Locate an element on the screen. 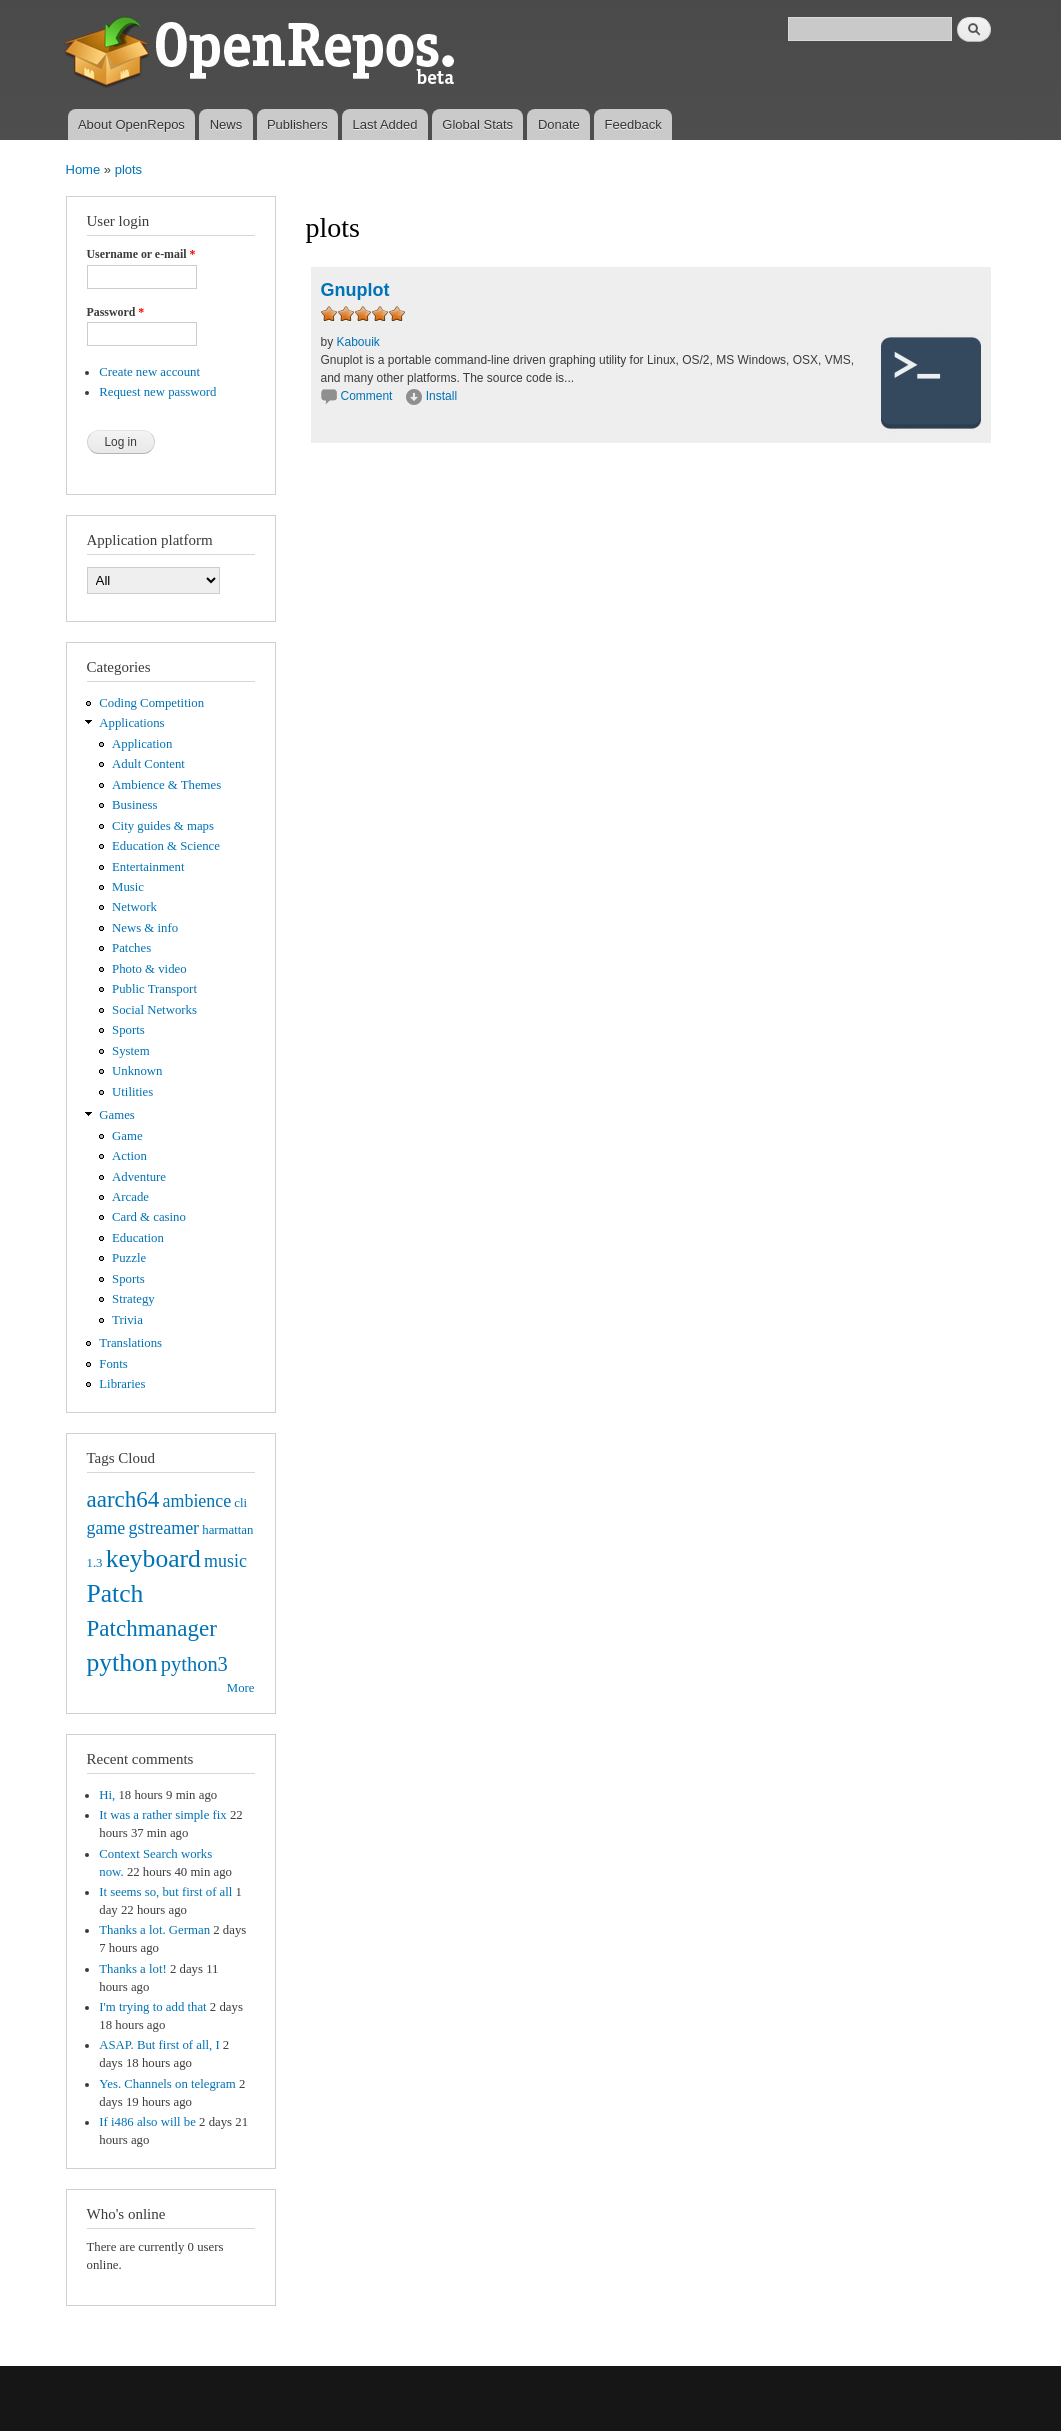  Strategy is located at coordinates (133, 1299).